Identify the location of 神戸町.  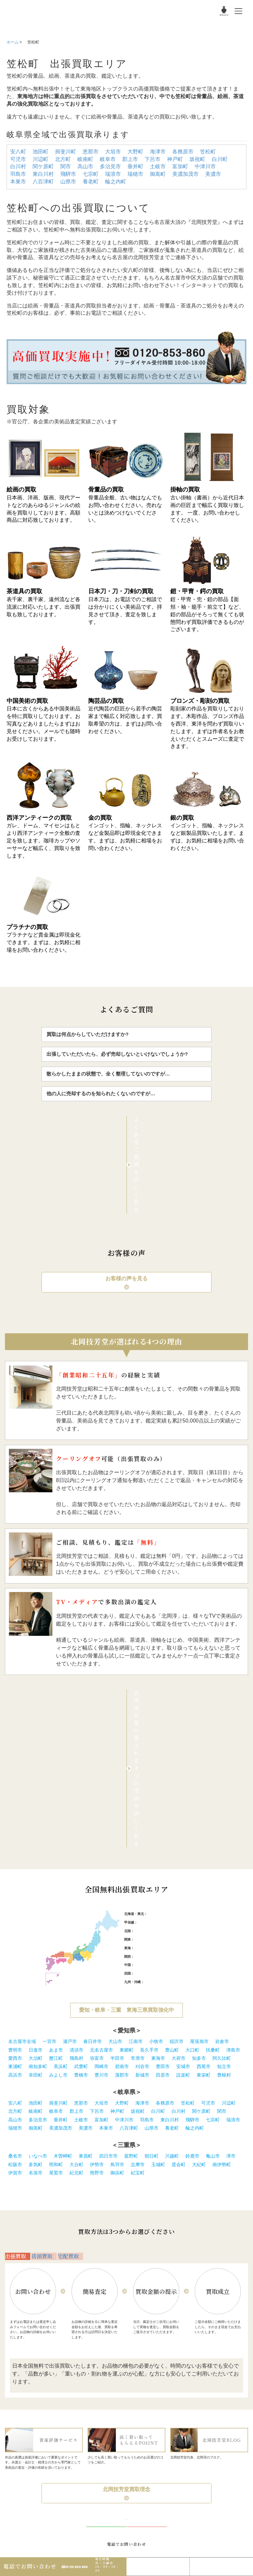
(175, 159).